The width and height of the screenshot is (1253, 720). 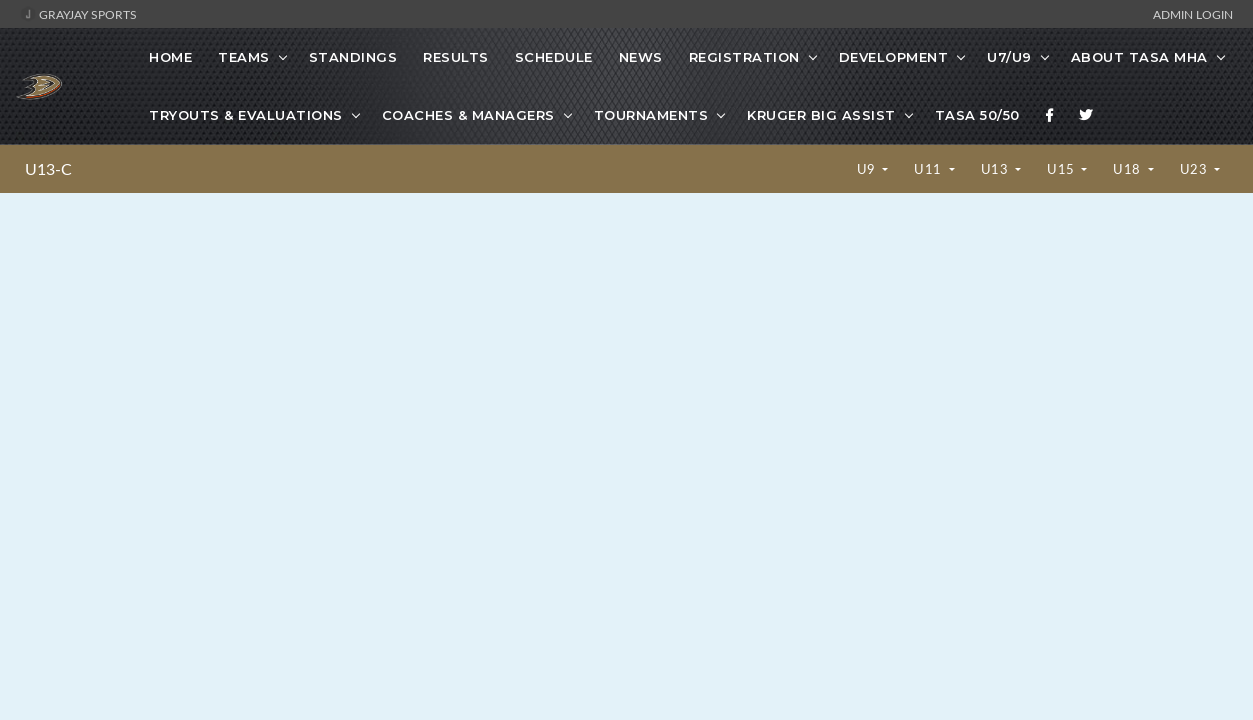 What do you see at coordinates (929, 169) in the screenshot?
I see `U11` at bounding box center [929, 169].